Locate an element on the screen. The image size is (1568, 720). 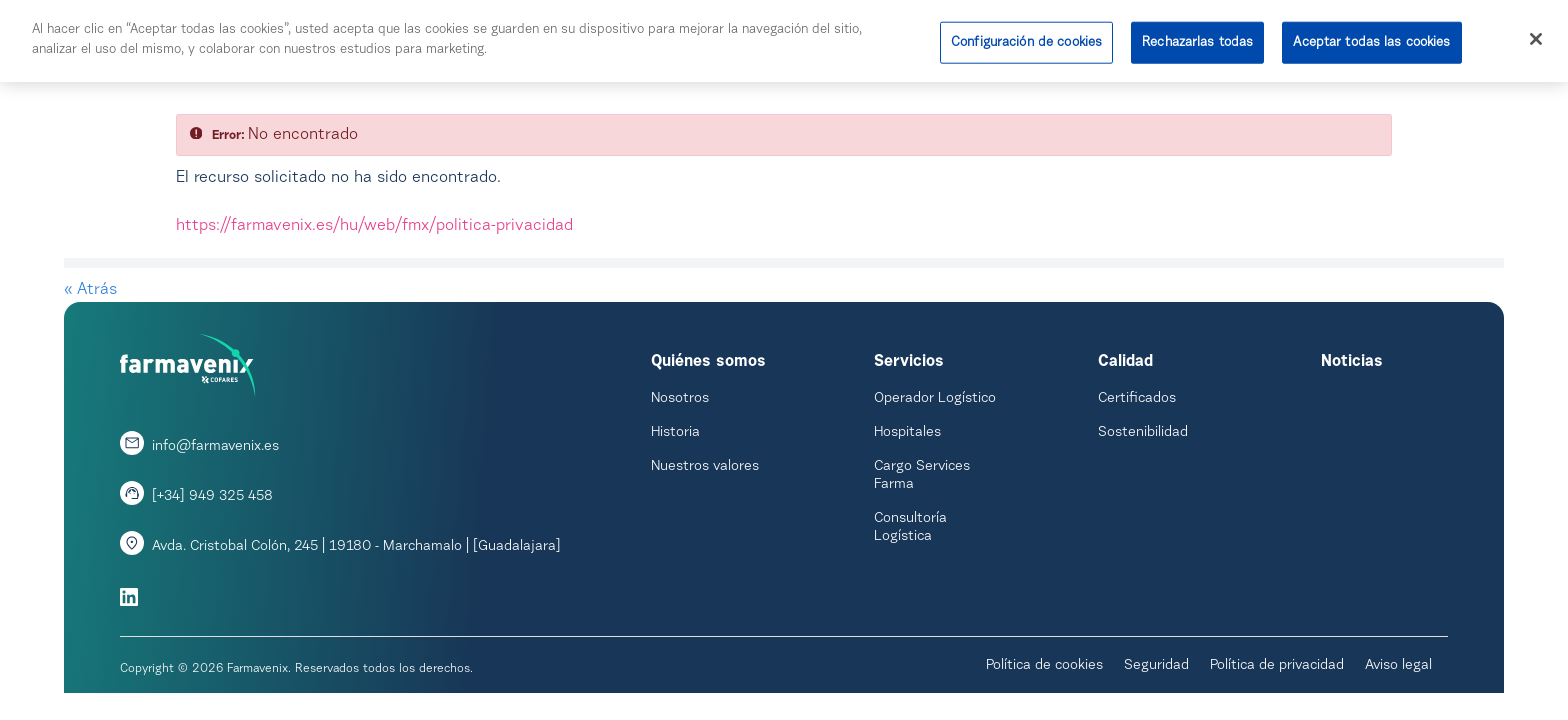
Calidad is located at coordinates (1125, 362).